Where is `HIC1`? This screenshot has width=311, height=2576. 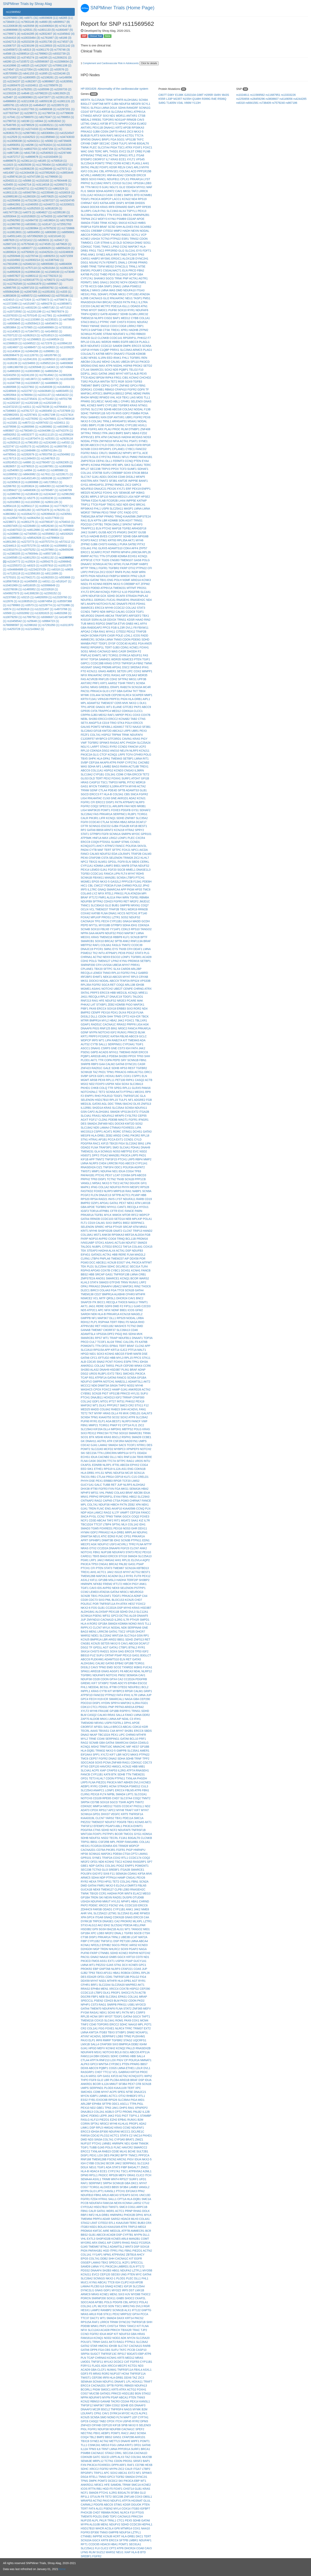
HIC1 is located at coordinates (84, 885).